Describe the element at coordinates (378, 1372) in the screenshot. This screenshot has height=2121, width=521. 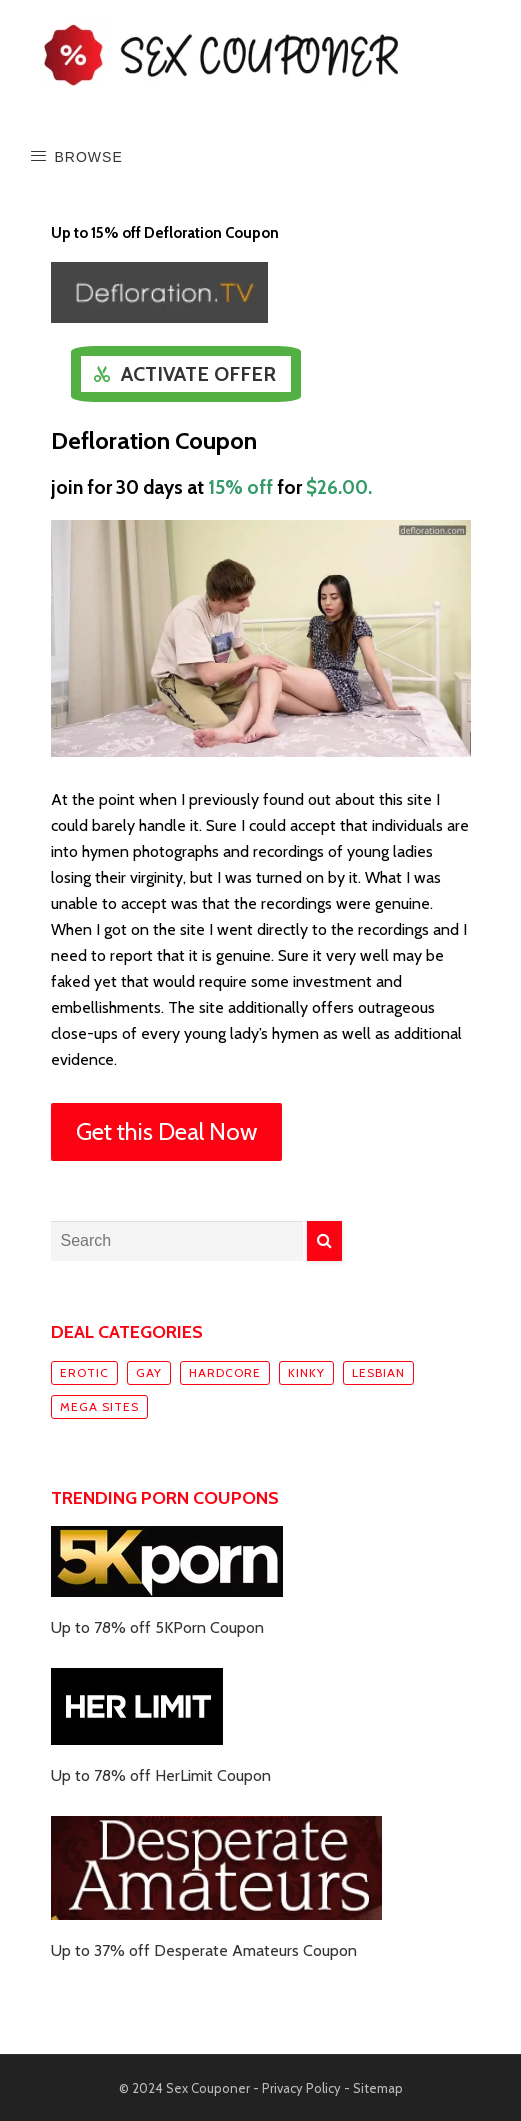
I see `Lesbian` at that location.